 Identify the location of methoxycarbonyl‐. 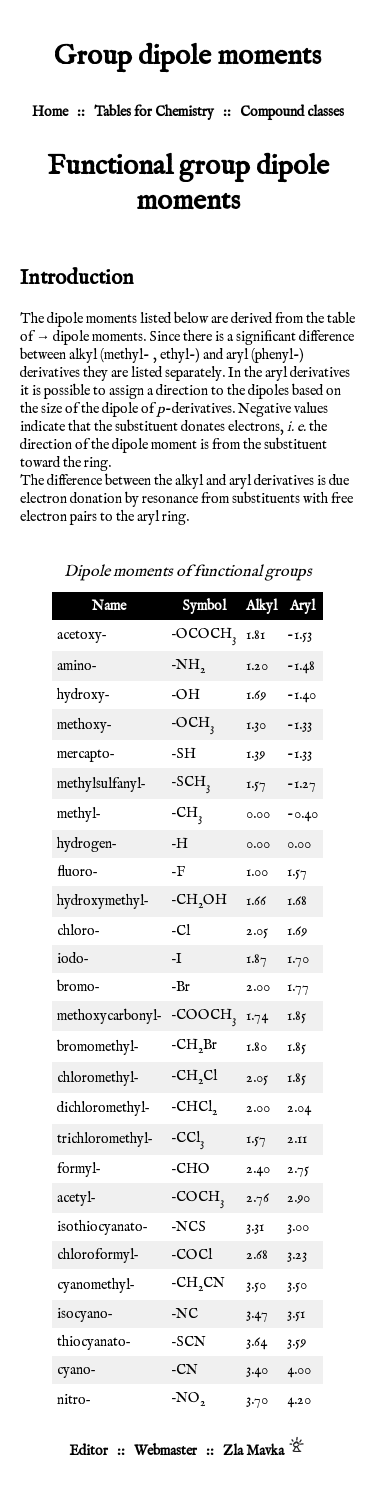
(109, 1016).